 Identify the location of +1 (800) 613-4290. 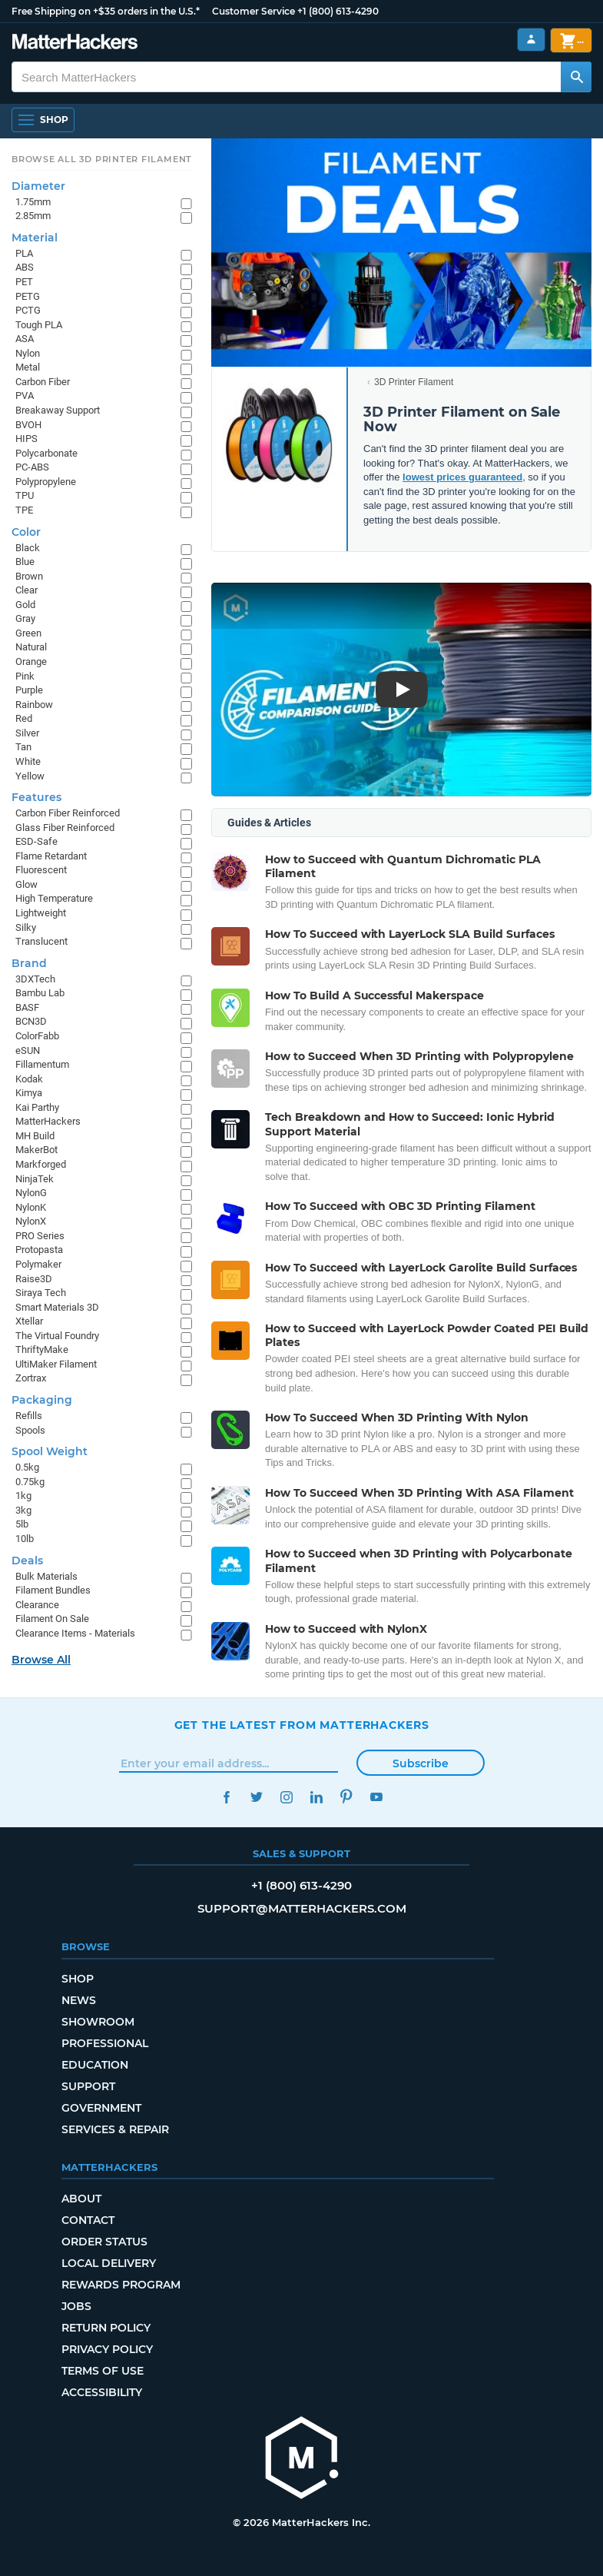
(338, 11).